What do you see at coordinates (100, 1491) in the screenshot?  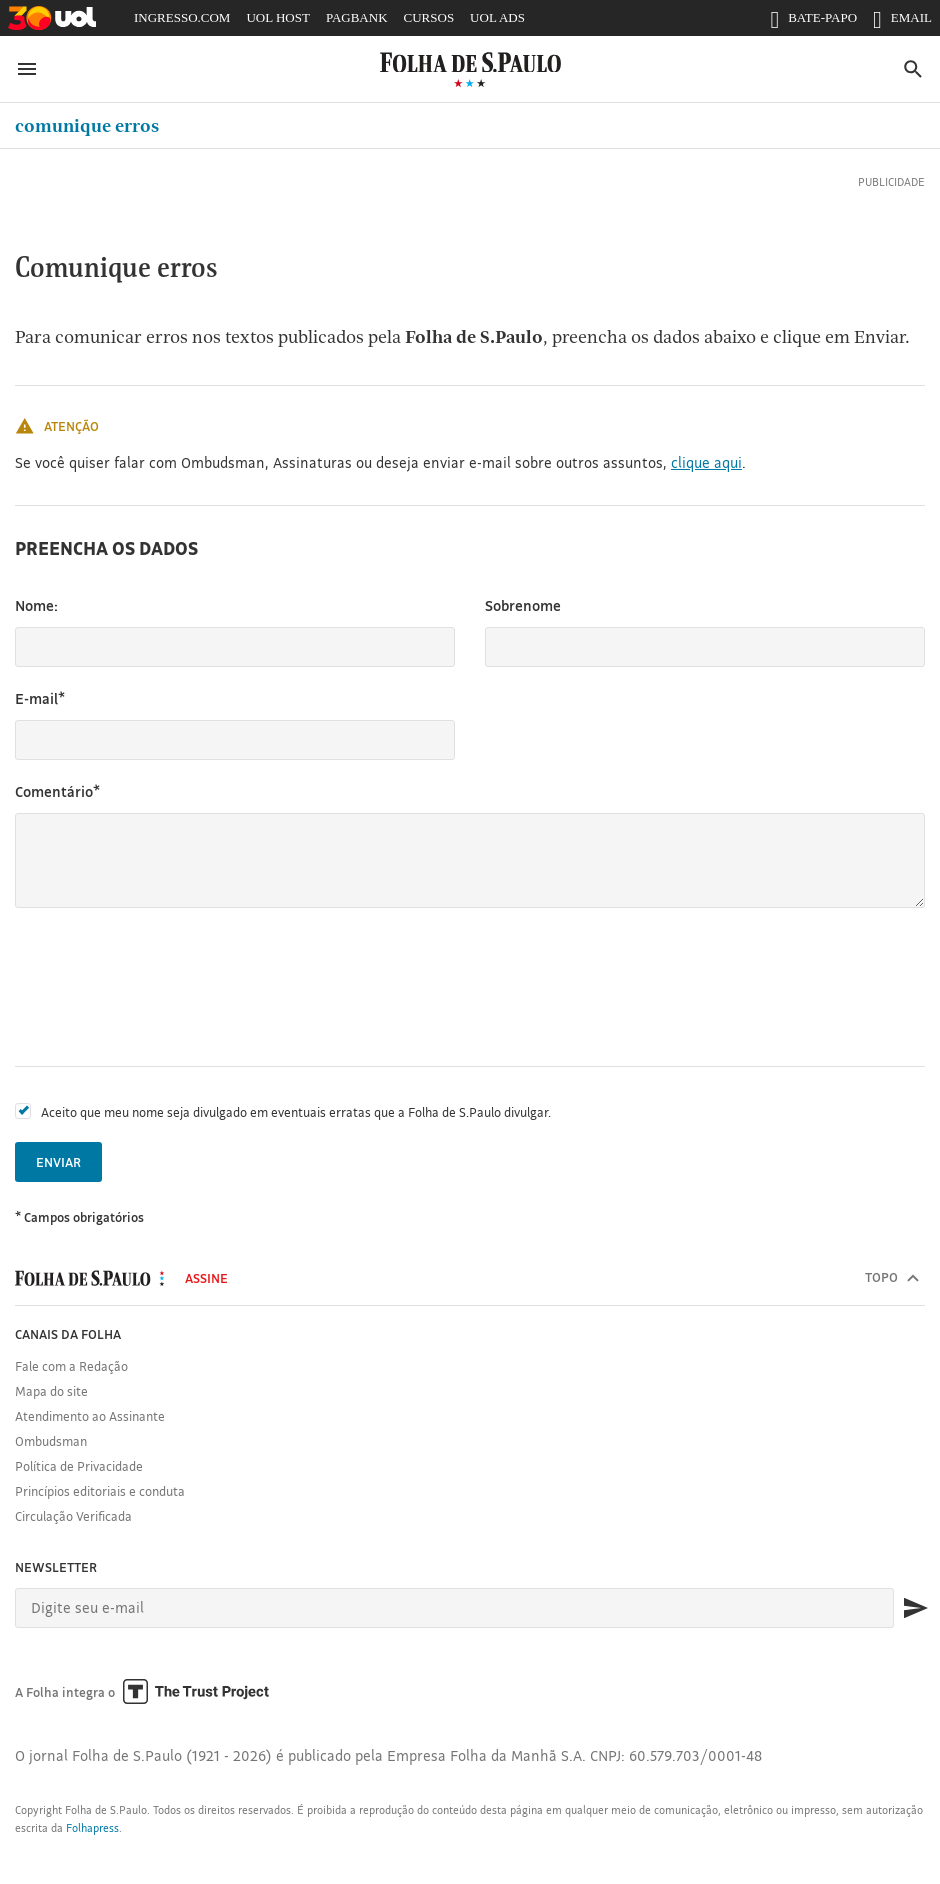 I see `Princípios editoriais e conduta` at bounding box center [100, 1491].